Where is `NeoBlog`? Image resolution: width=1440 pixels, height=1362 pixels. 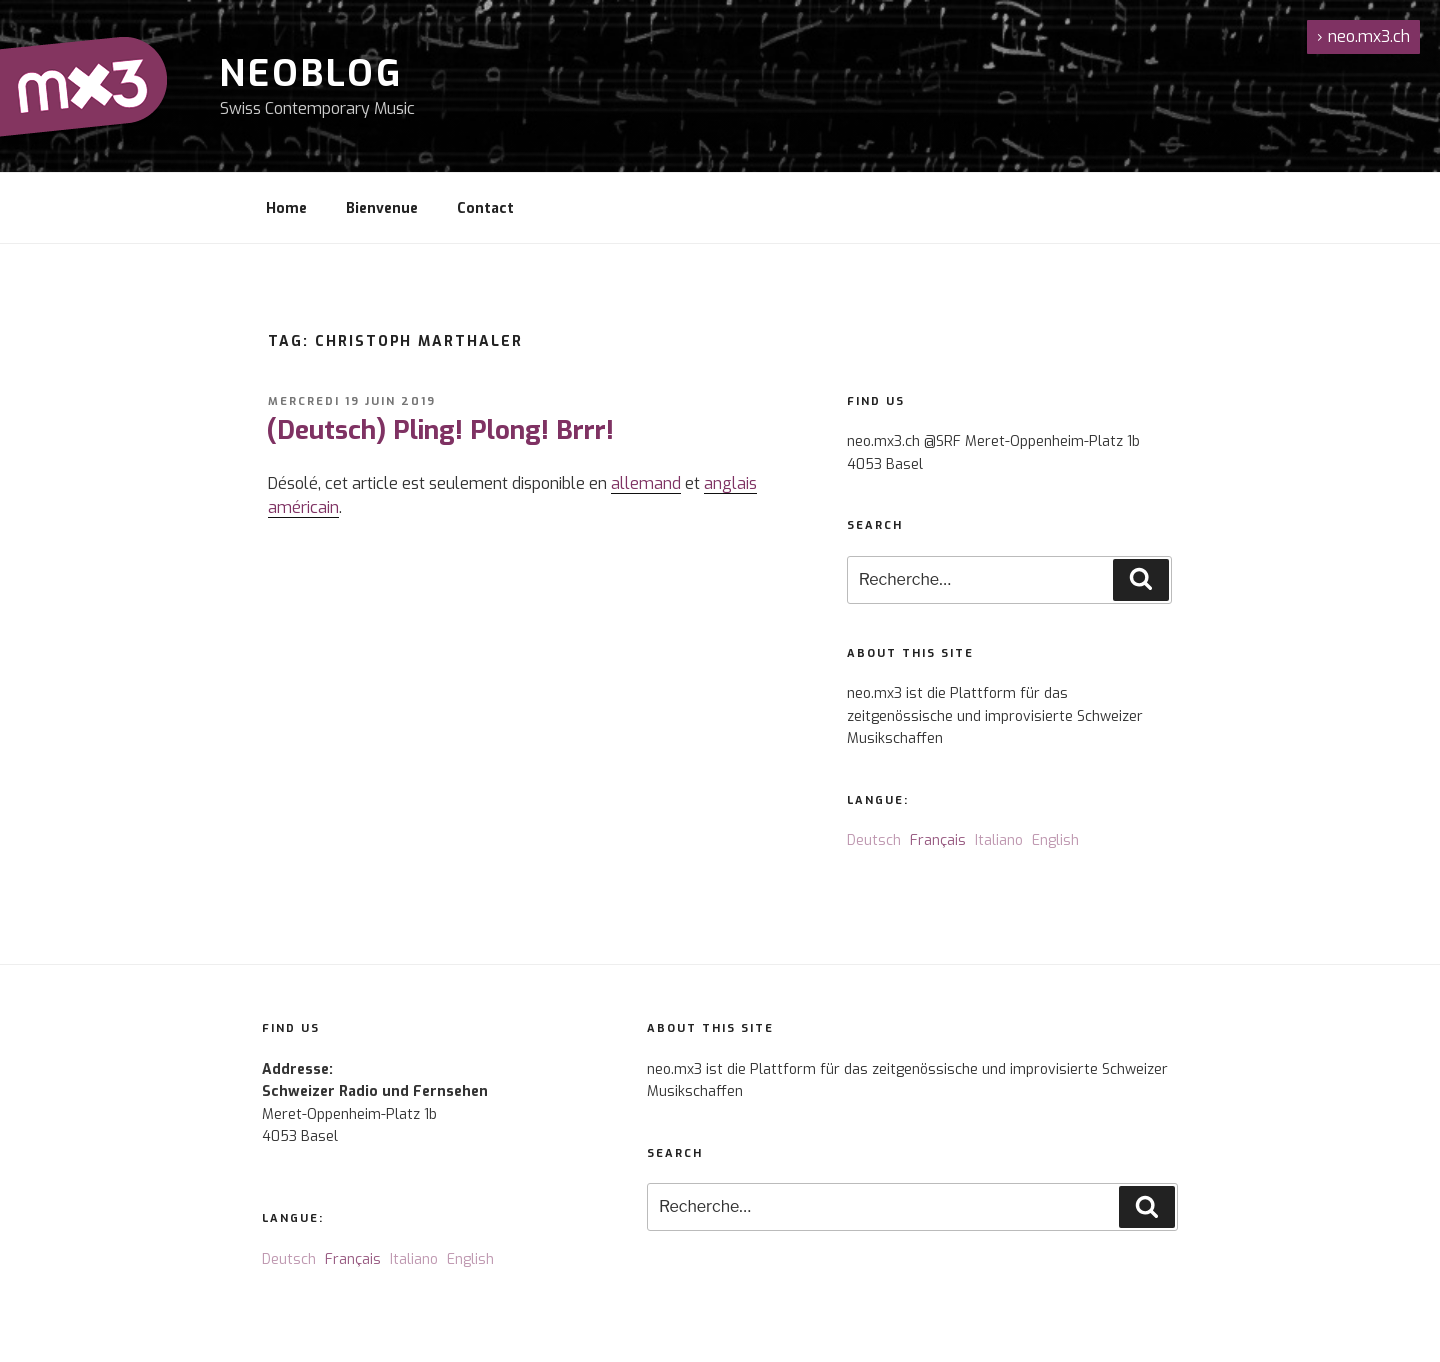 NeoBlog is located at coordinates (311, 74).